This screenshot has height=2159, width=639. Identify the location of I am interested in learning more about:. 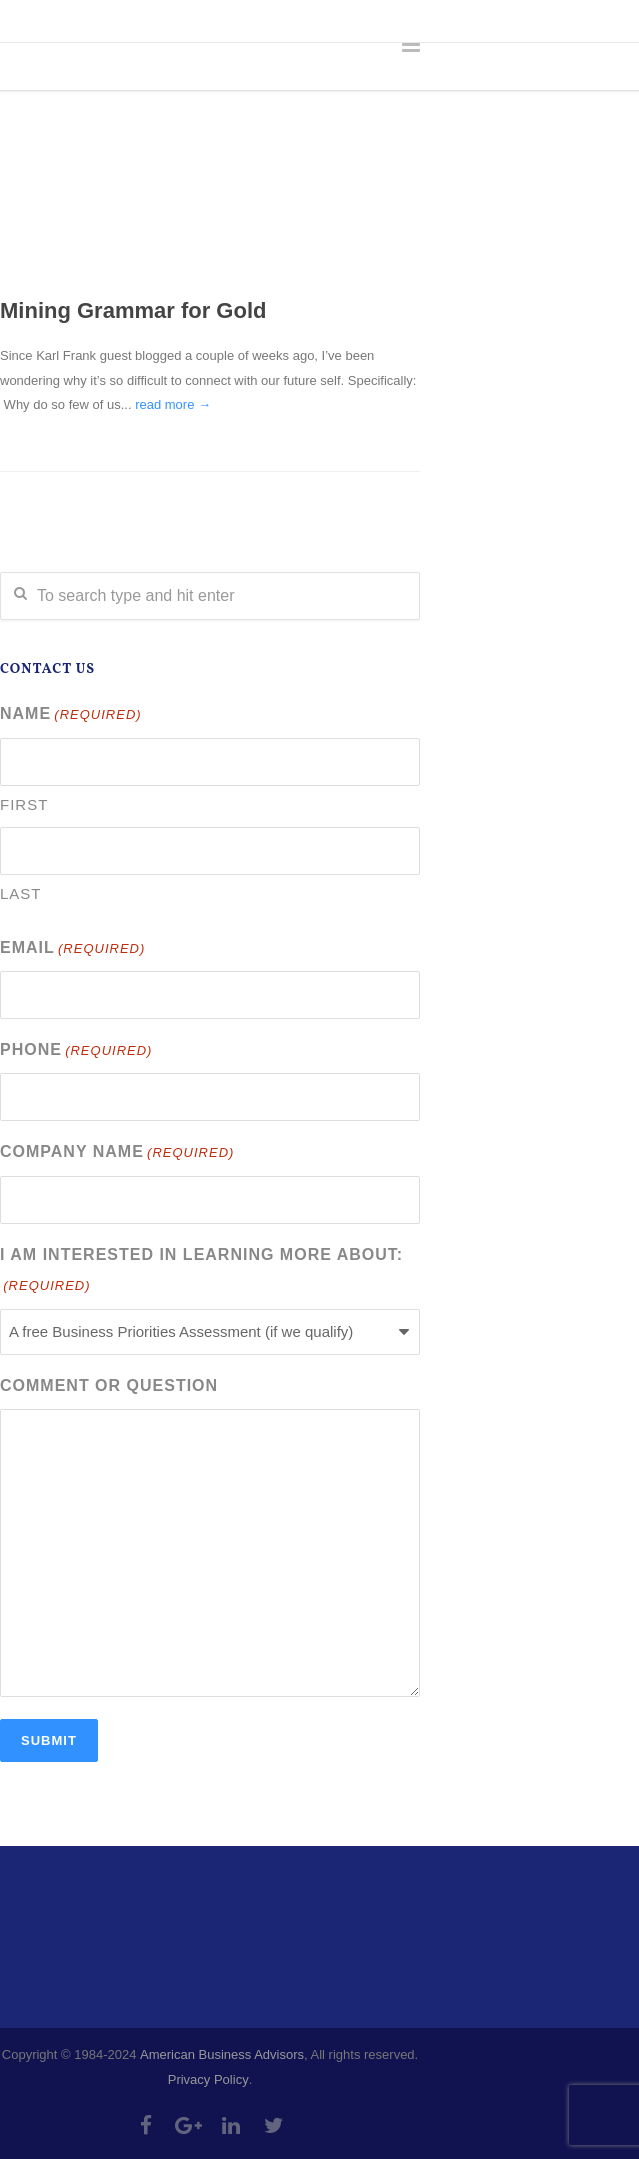
(201, 1272).